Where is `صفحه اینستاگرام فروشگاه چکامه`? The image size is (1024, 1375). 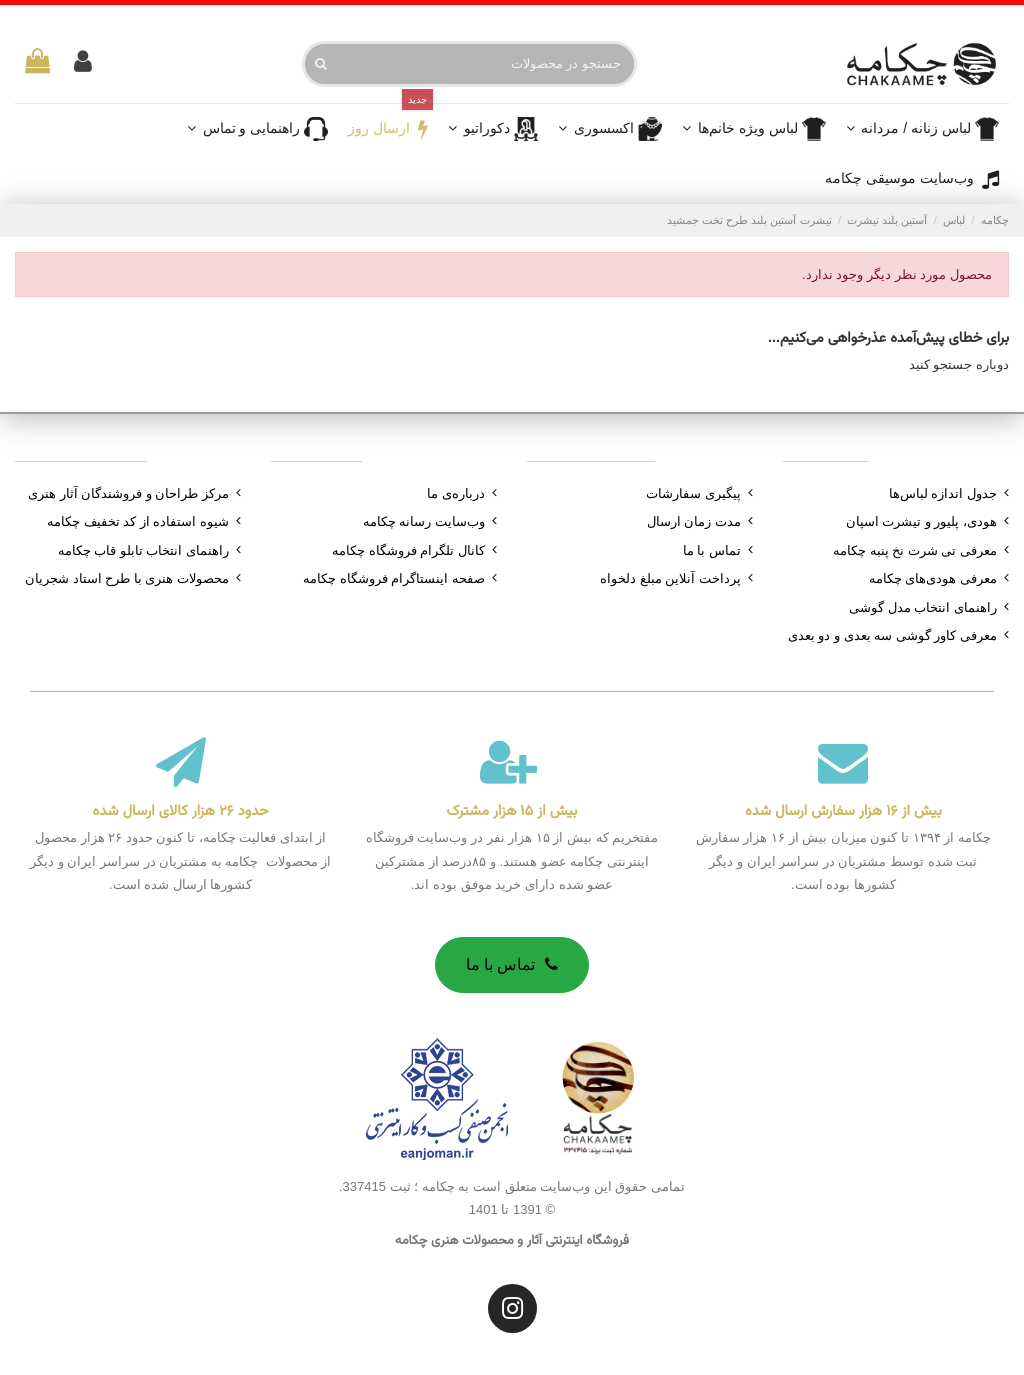
صفحه اینستاگرام فروشگاه چکامه is located at coordinates (394, 578).